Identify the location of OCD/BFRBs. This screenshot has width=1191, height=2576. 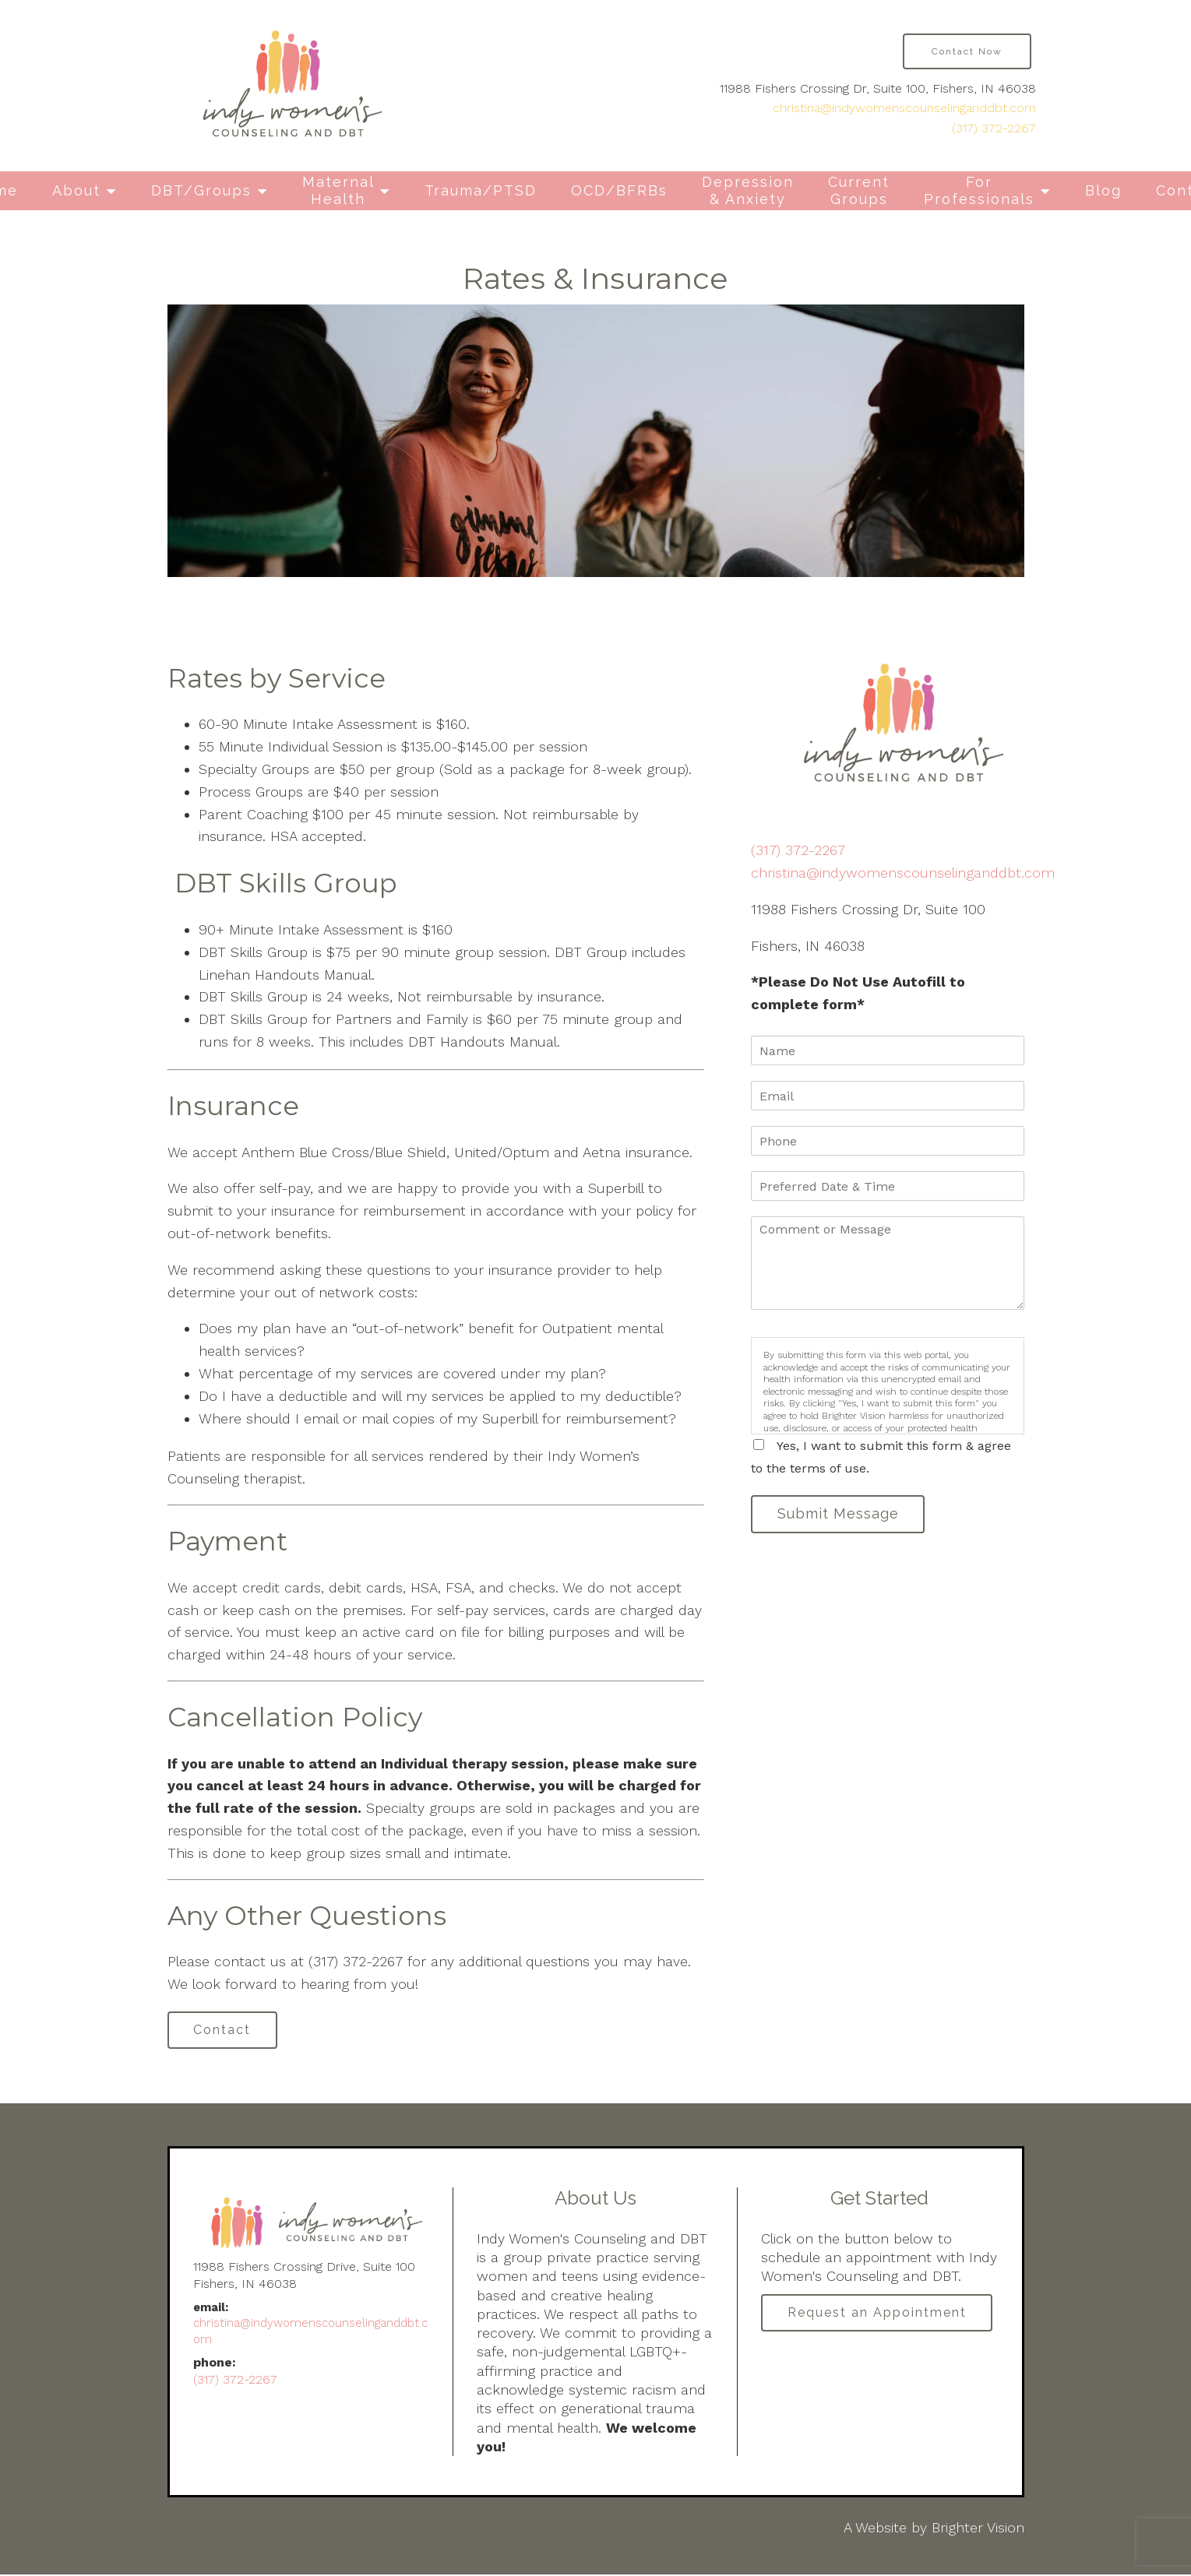
(619, 190).